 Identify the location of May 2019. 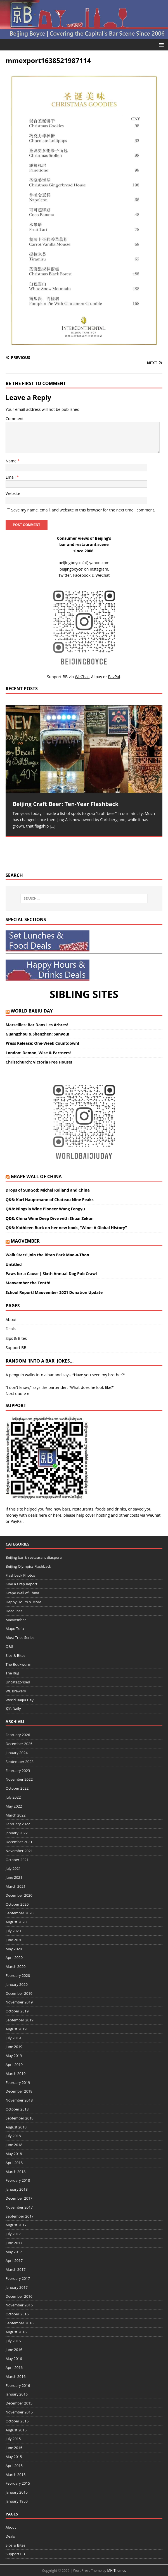
(14, 2055).